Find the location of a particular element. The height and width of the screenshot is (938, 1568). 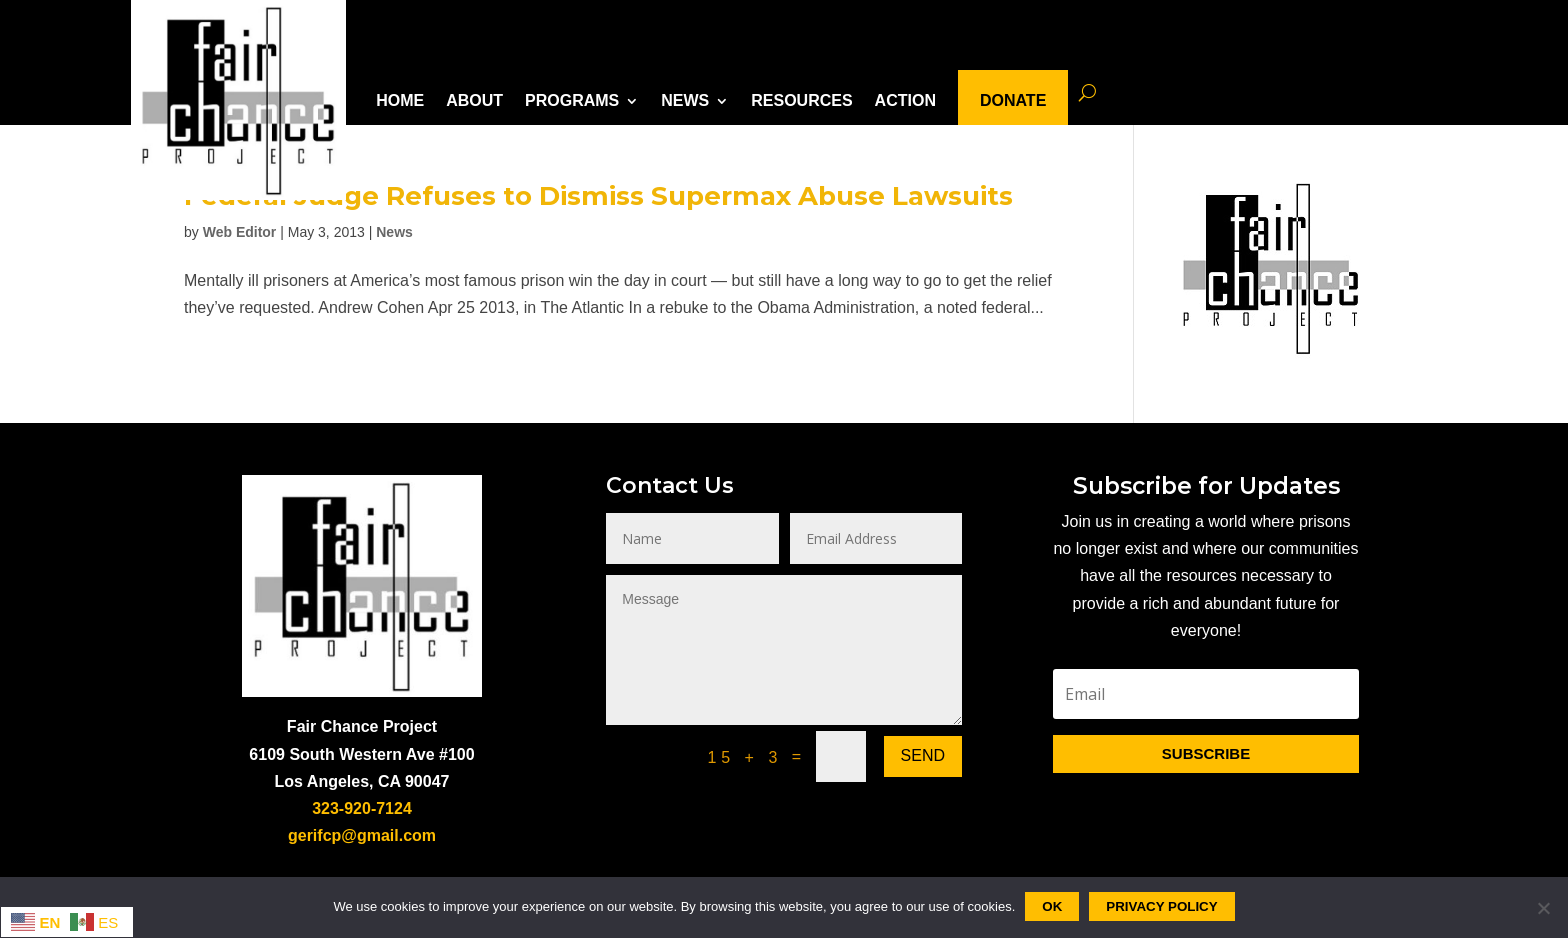

Ok is located at coordinates (1052, 906).